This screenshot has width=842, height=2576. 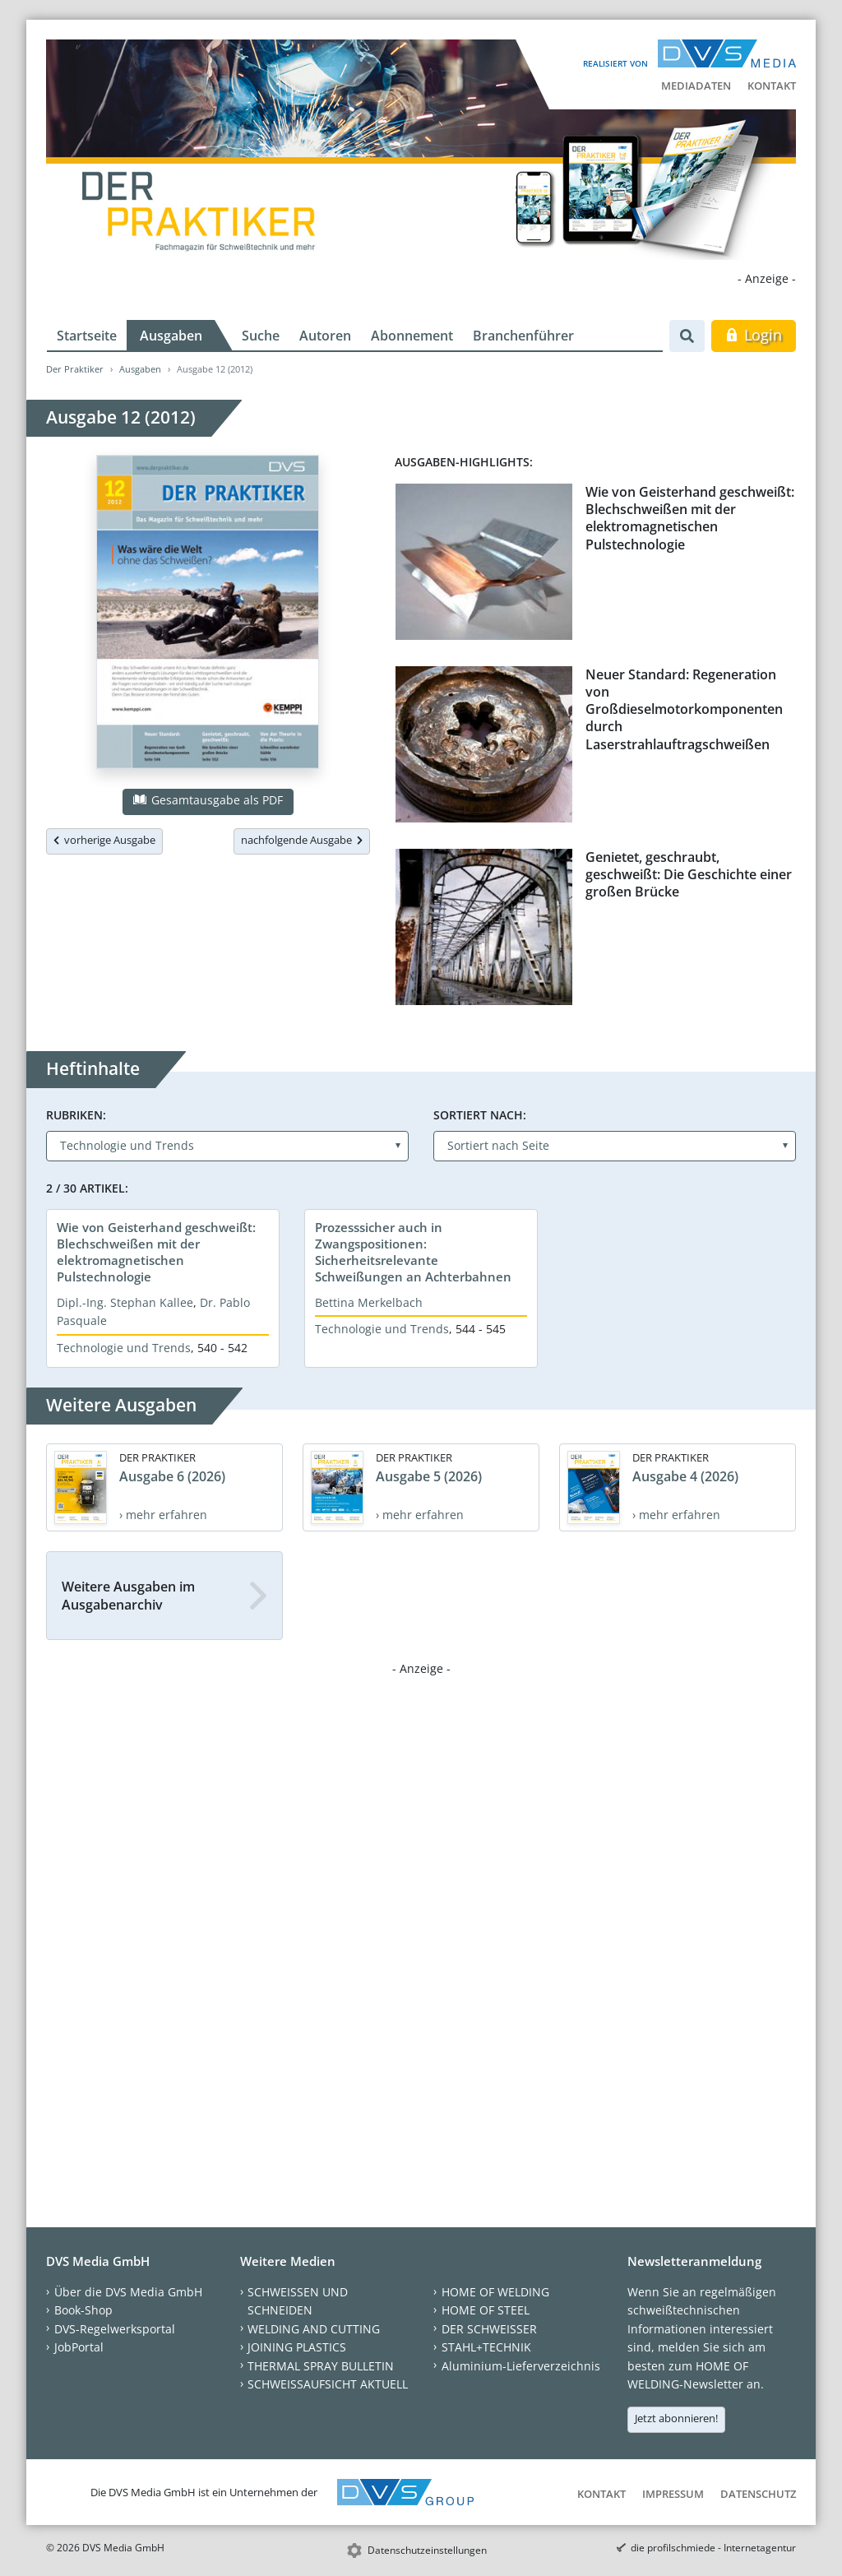 What do you see at coordinates (676, 2418) in the screenshot?
I see `Jetzt abonnieren!` at bounding box center [676, 2418].